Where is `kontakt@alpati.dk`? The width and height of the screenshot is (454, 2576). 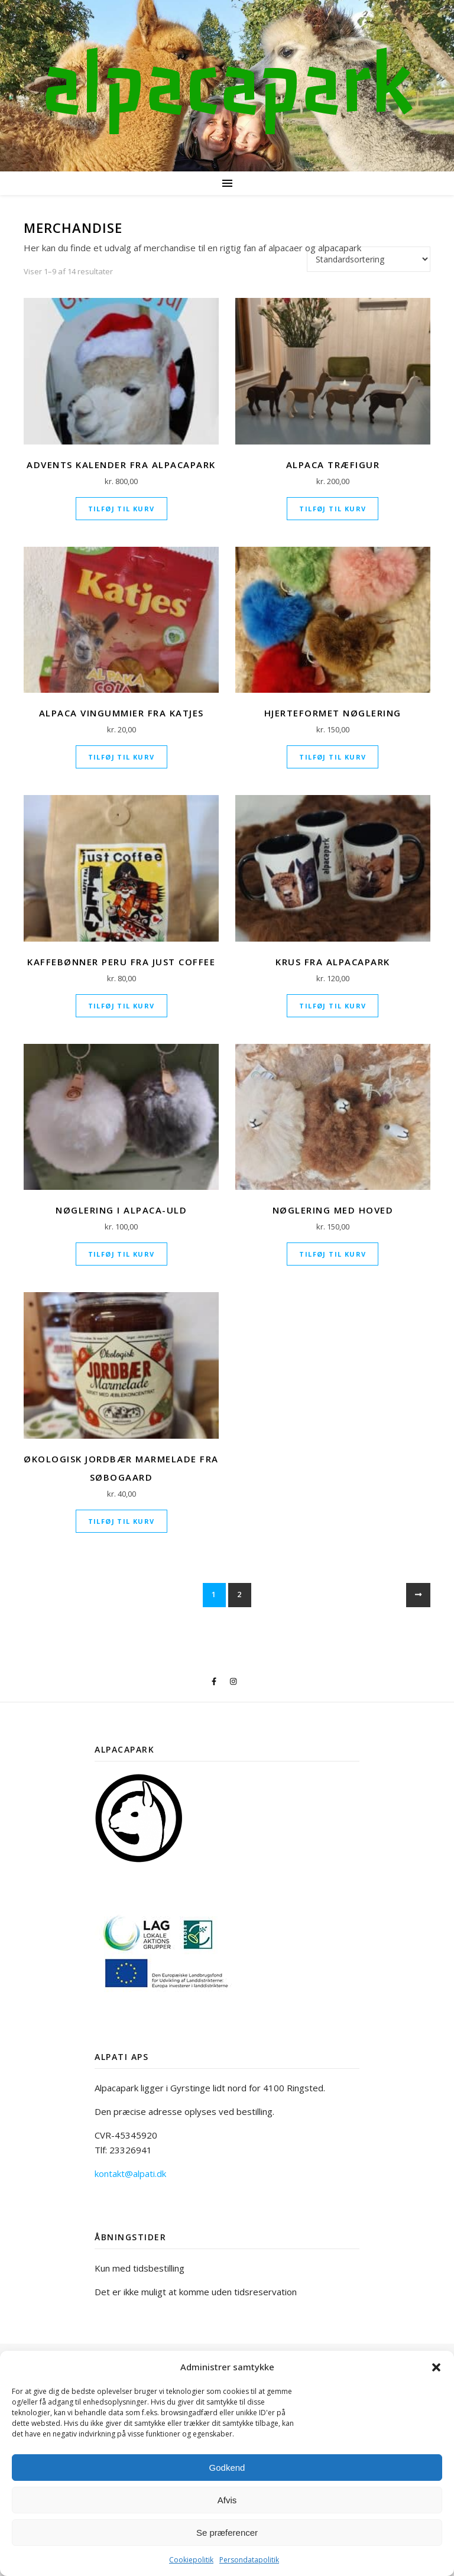
kontakt@alpati.dk is located at coordinates (130, 2173).